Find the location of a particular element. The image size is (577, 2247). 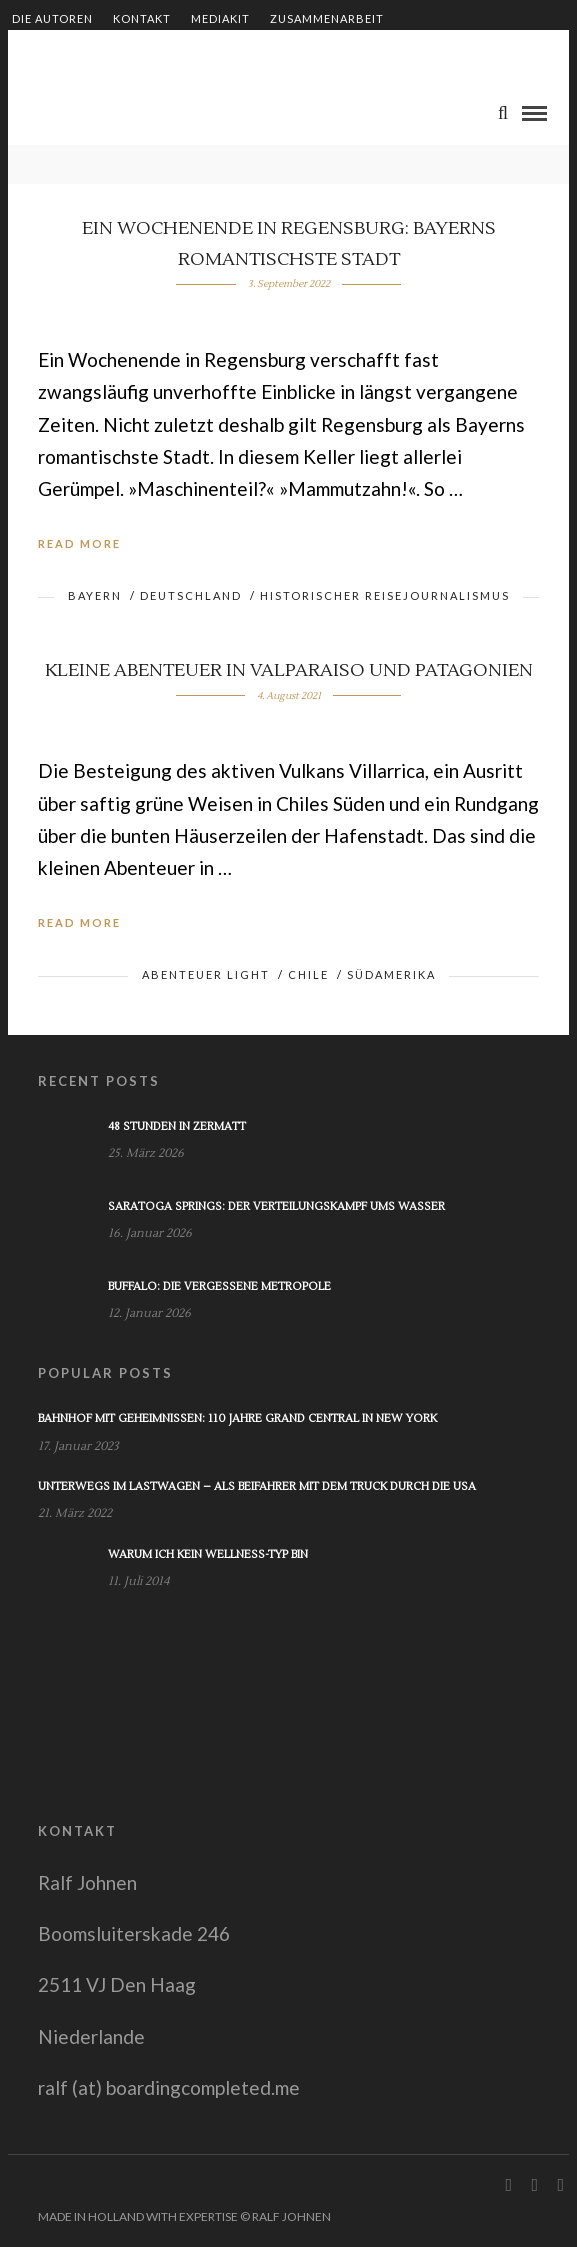

Kontakt is located at coordinates (142, 18).